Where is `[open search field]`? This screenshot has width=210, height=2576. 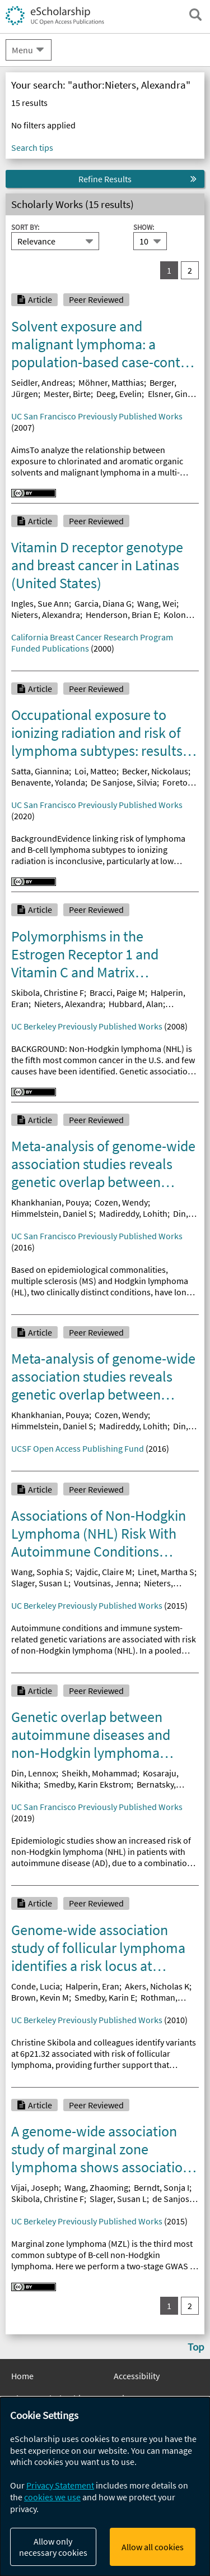 [open search field] is located at coordinates (195, 15).